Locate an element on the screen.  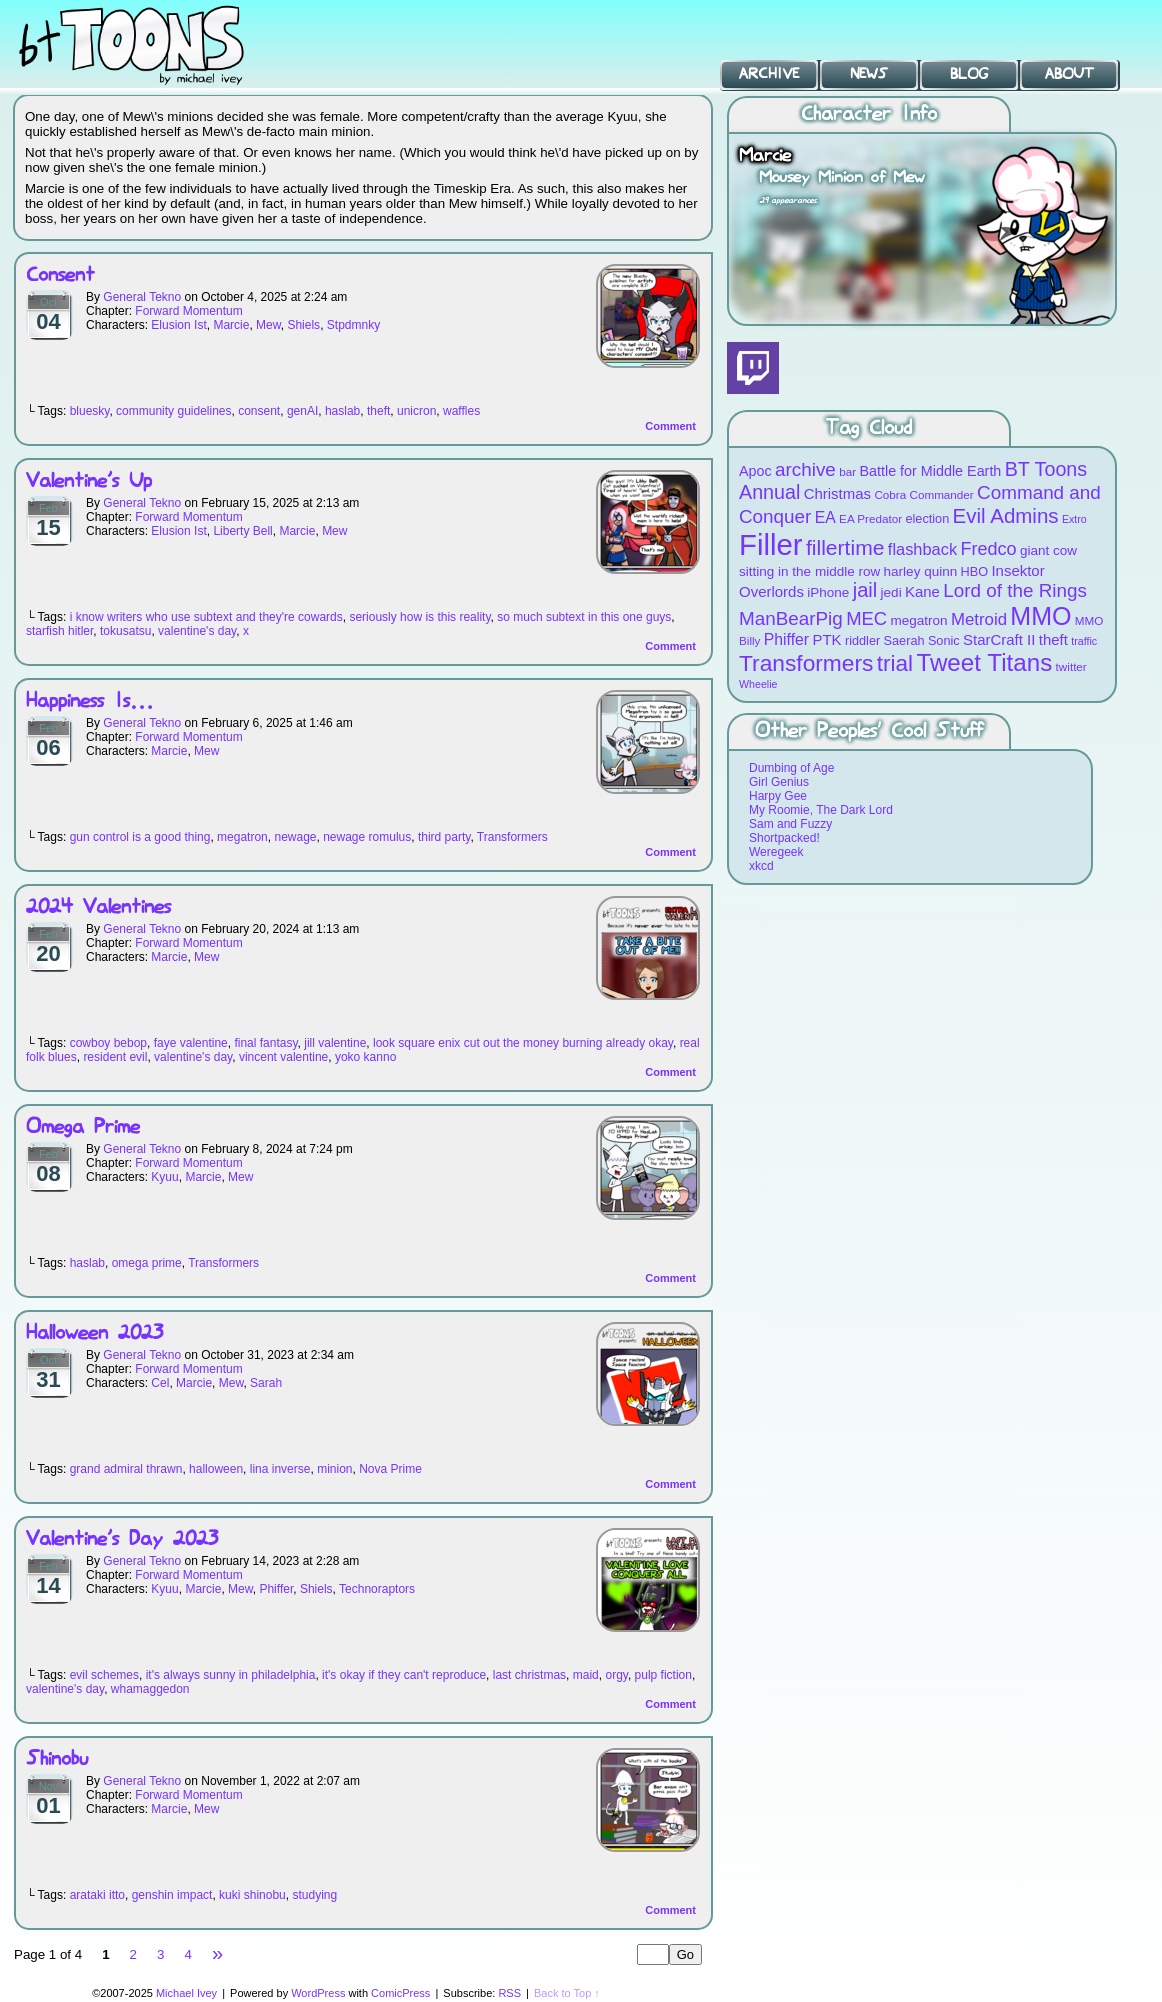
resident evil is located at coordinates (115, 1057).